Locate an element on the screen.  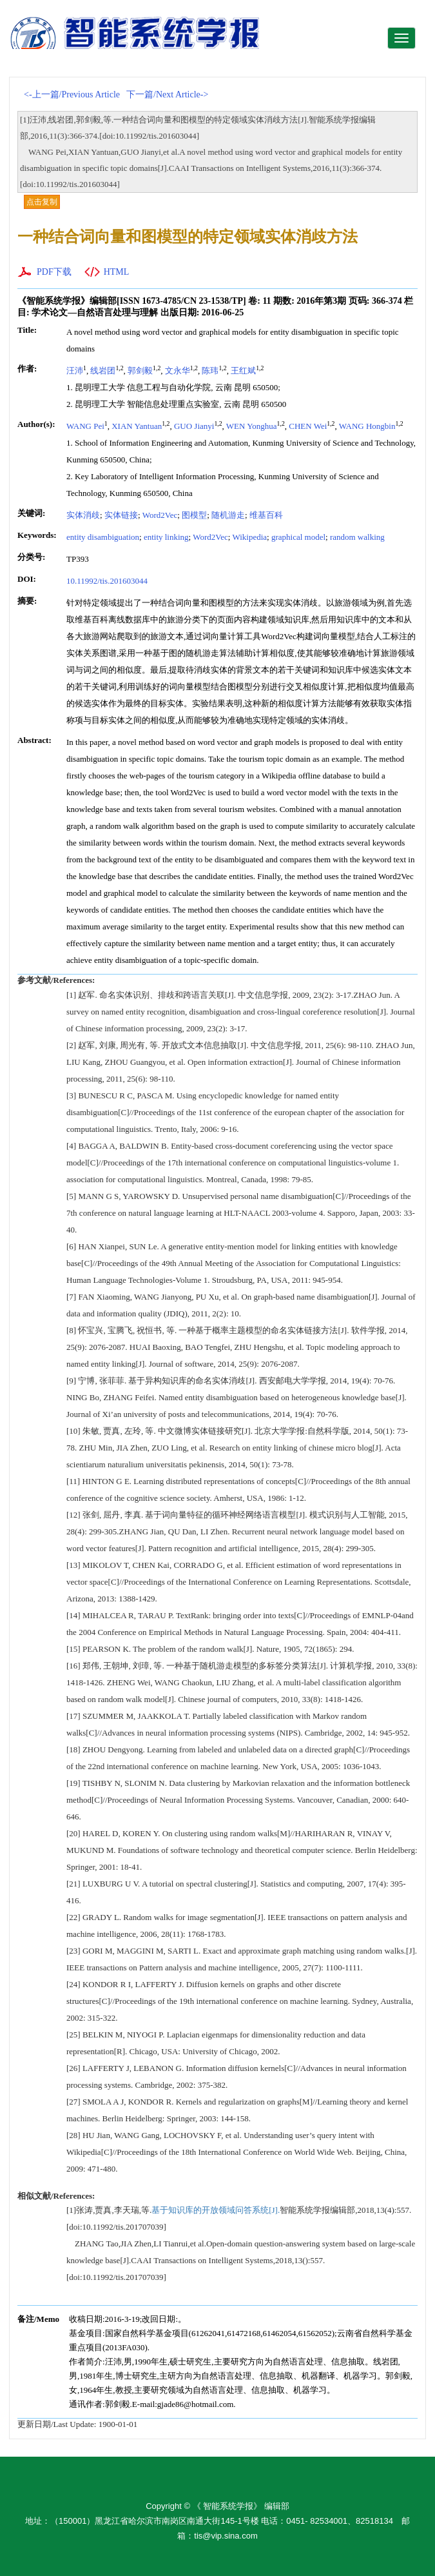
Wikipedia is located at coordinates (249, 537).